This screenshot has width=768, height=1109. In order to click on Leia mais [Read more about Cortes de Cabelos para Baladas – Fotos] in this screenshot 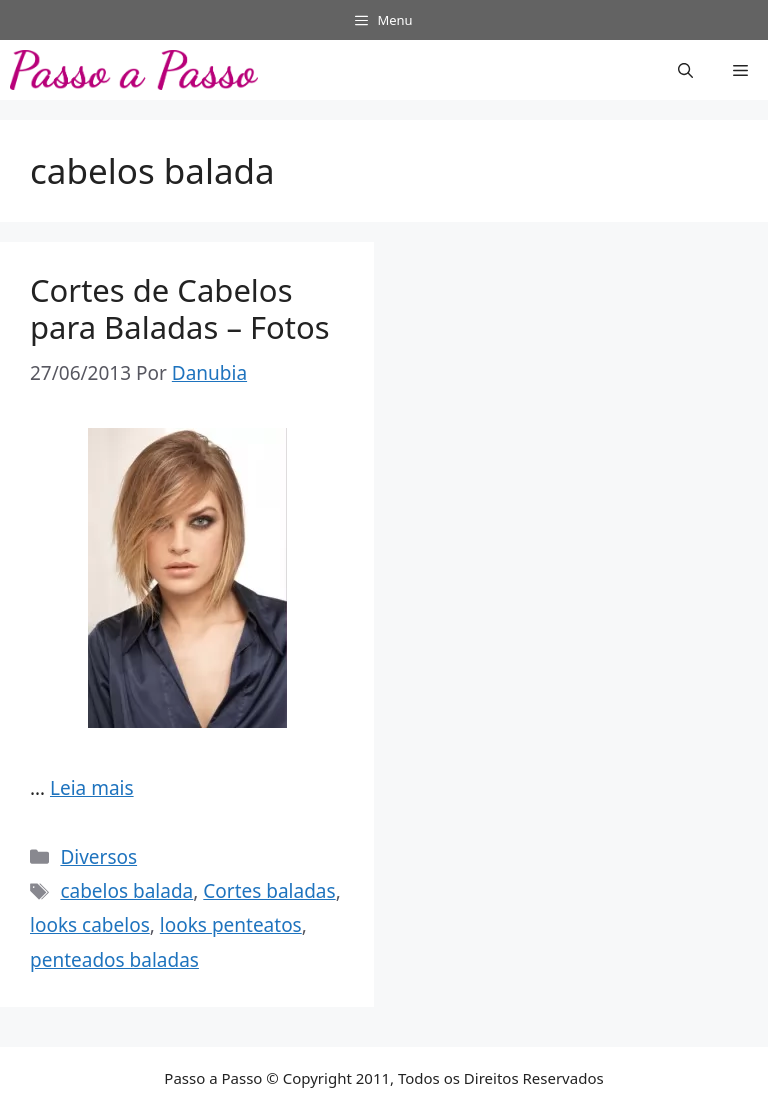, I will do `click(92, 788)`.